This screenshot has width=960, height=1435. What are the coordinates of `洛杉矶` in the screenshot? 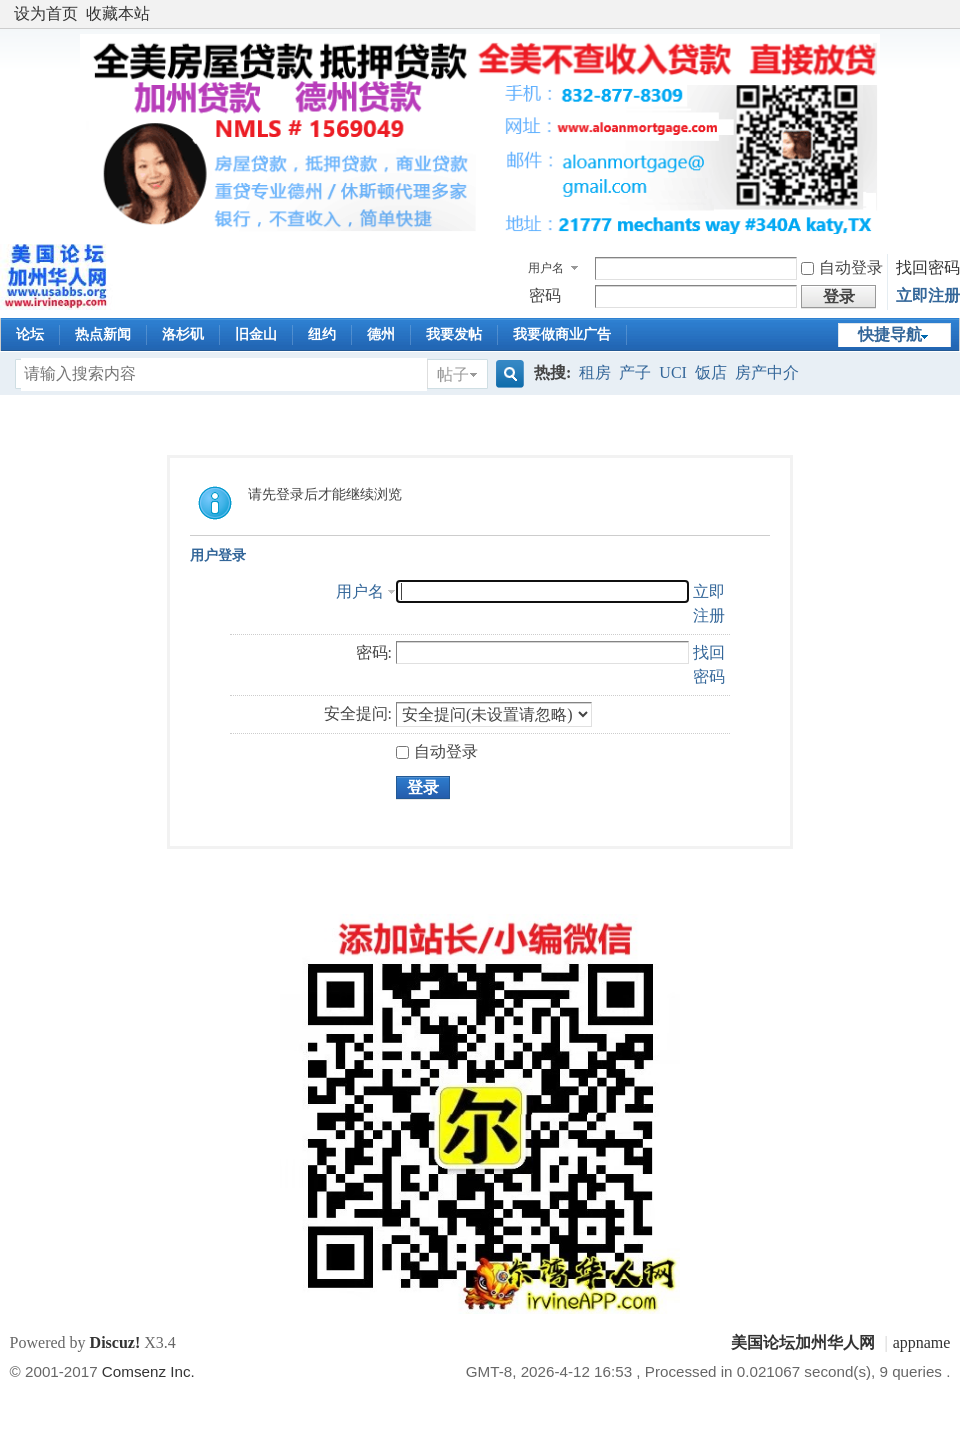 It's located at (183, 334).